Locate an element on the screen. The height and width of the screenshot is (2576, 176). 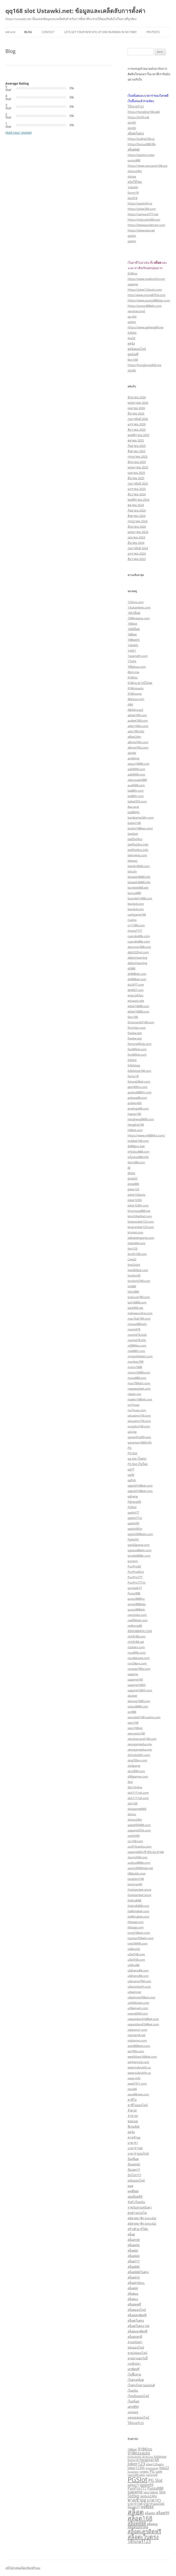
ufanance789.com is located at coordinates (139, 1981).